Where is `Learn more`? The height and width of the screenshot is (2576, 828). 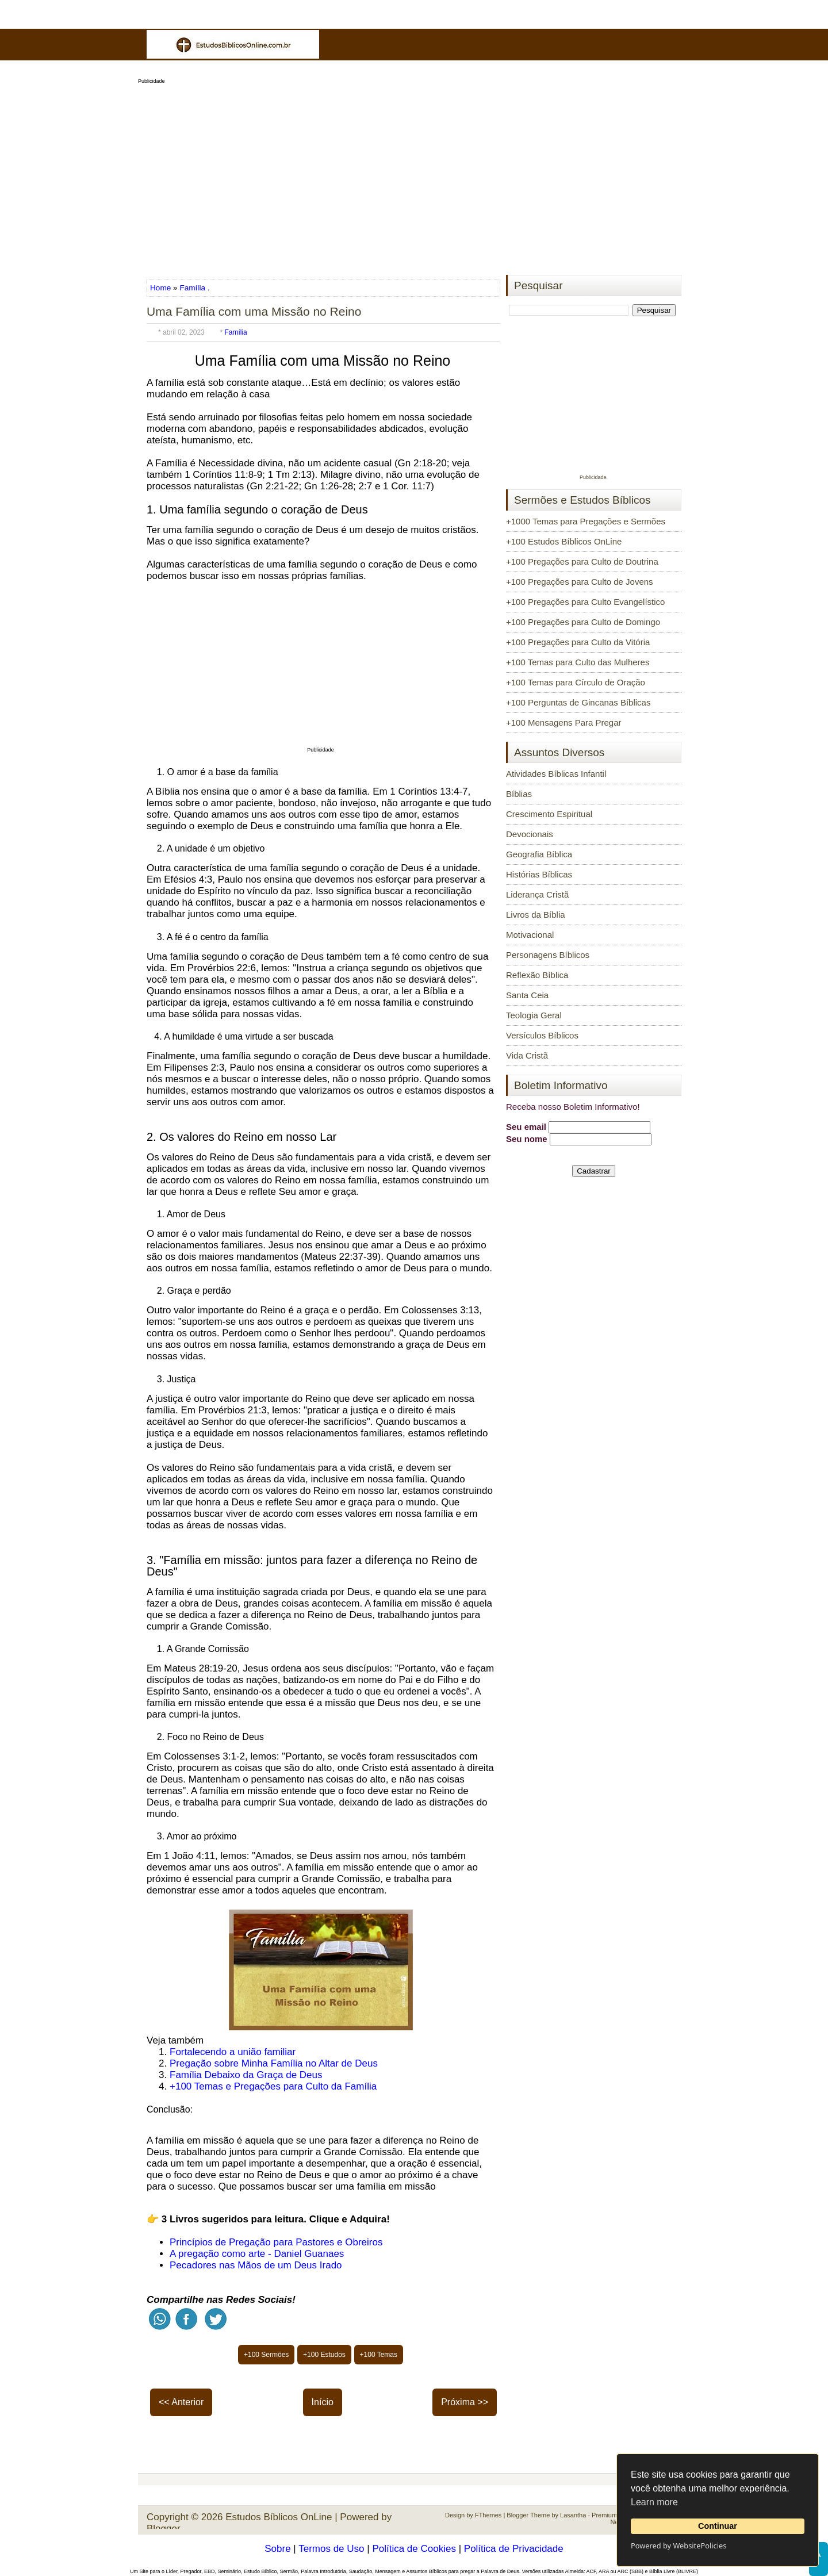 Learn more is located at coordinates (654, 2502).